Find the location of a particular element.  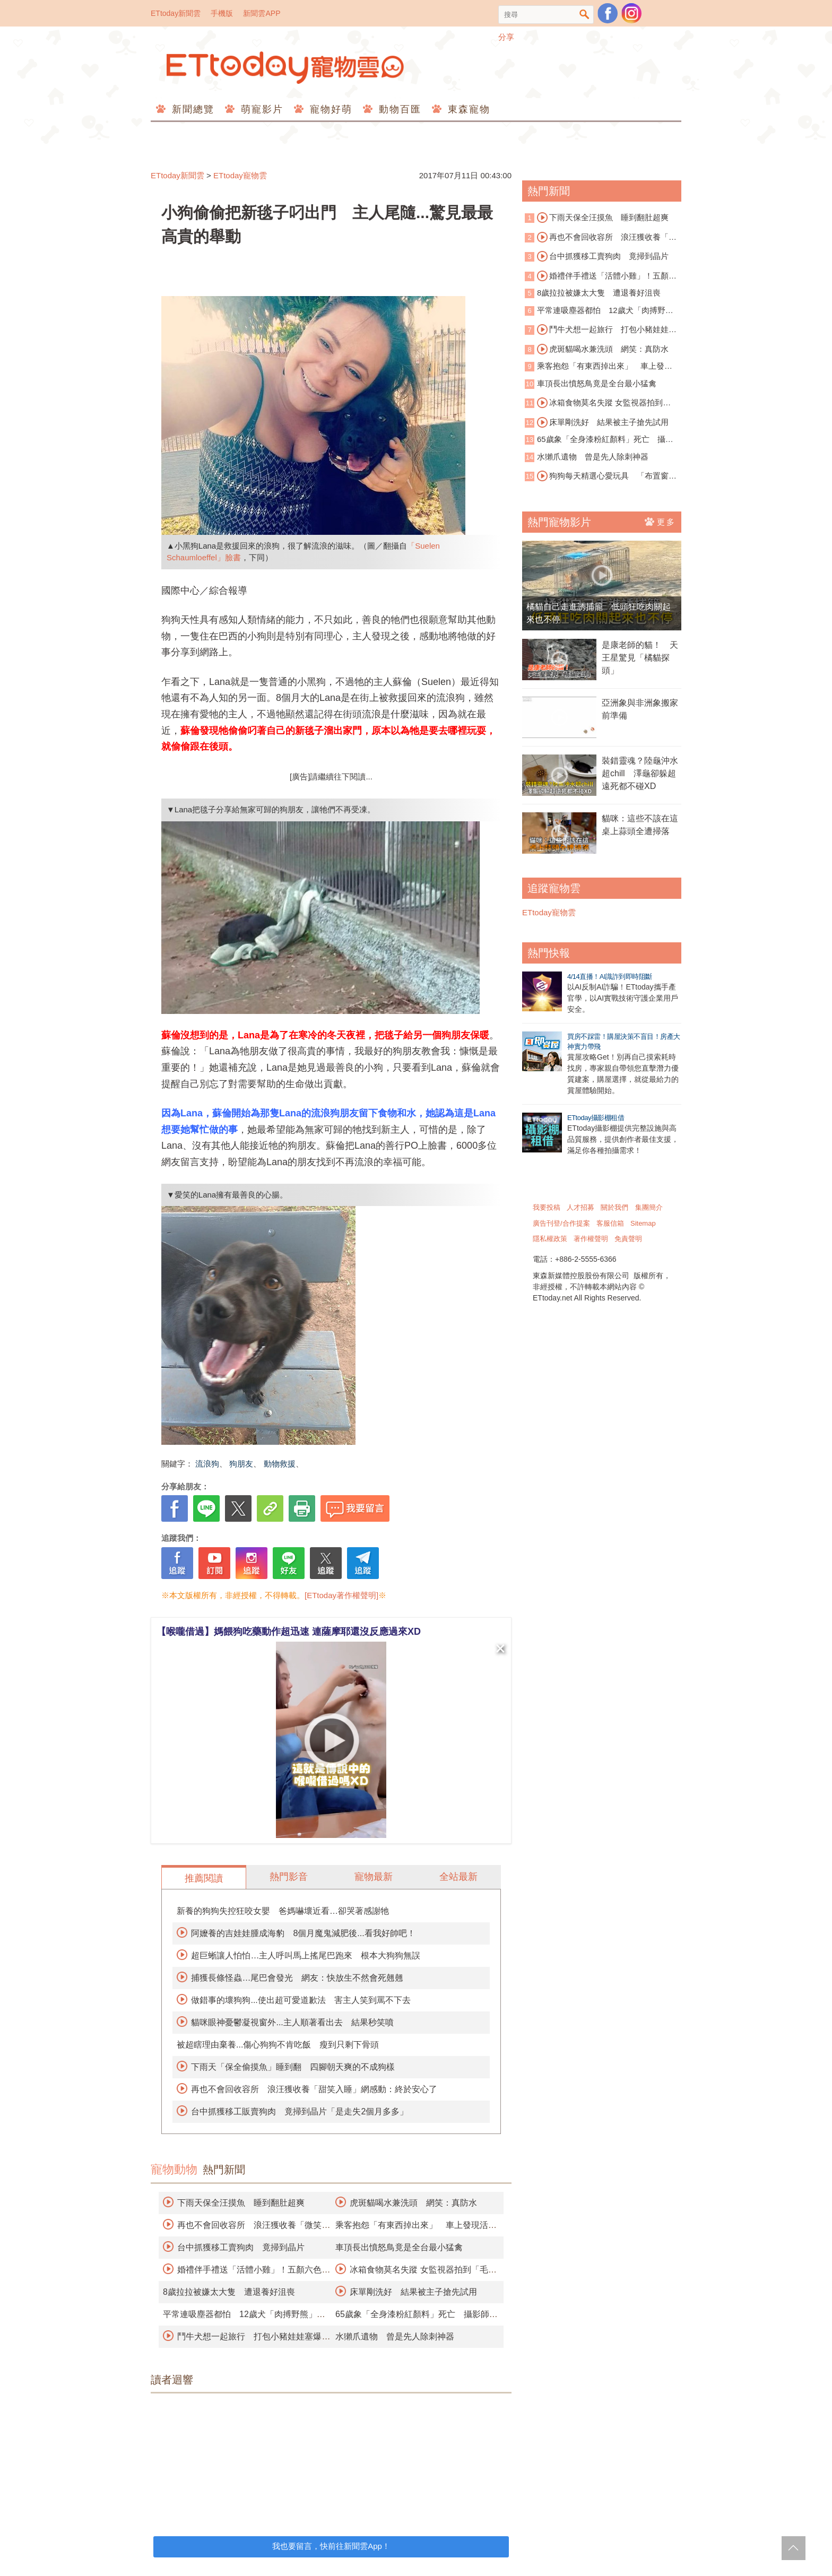

ETtoday新聞雲 is located at coordinates (176, 13).